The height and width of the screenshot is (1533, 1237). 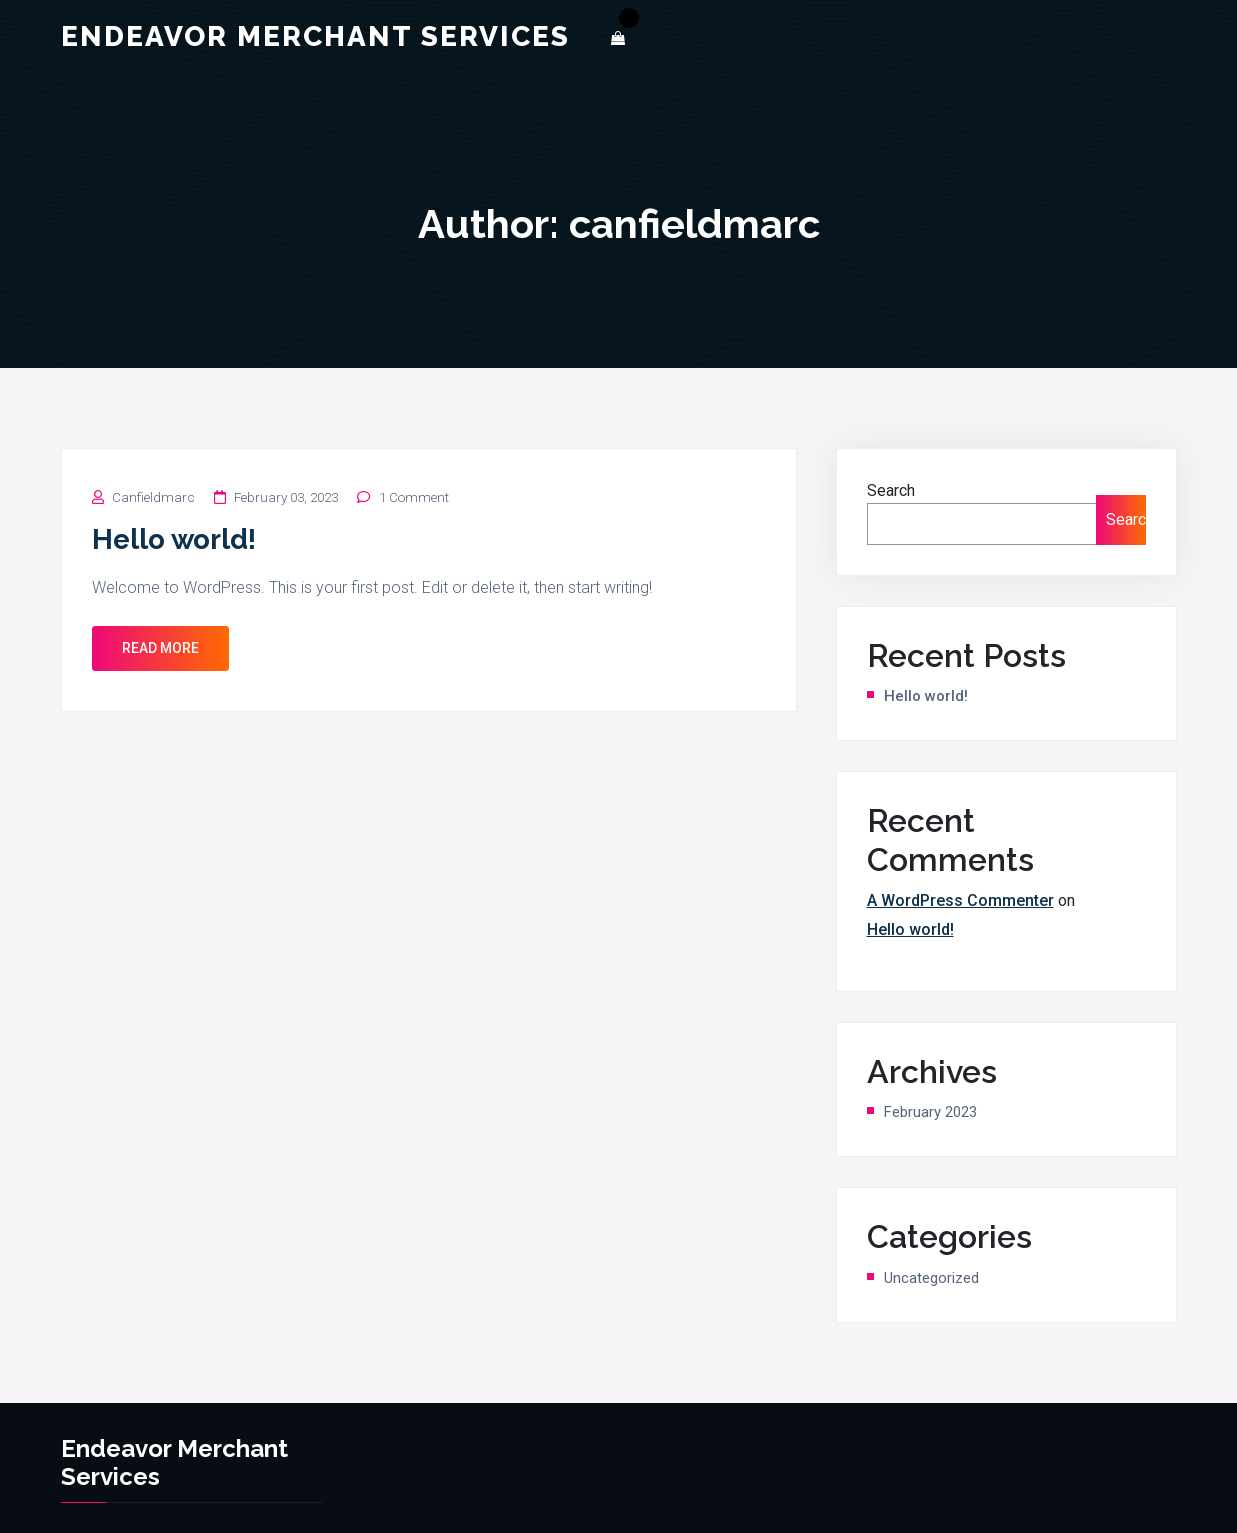 I want to click on Search, so click(x=891, y=490).